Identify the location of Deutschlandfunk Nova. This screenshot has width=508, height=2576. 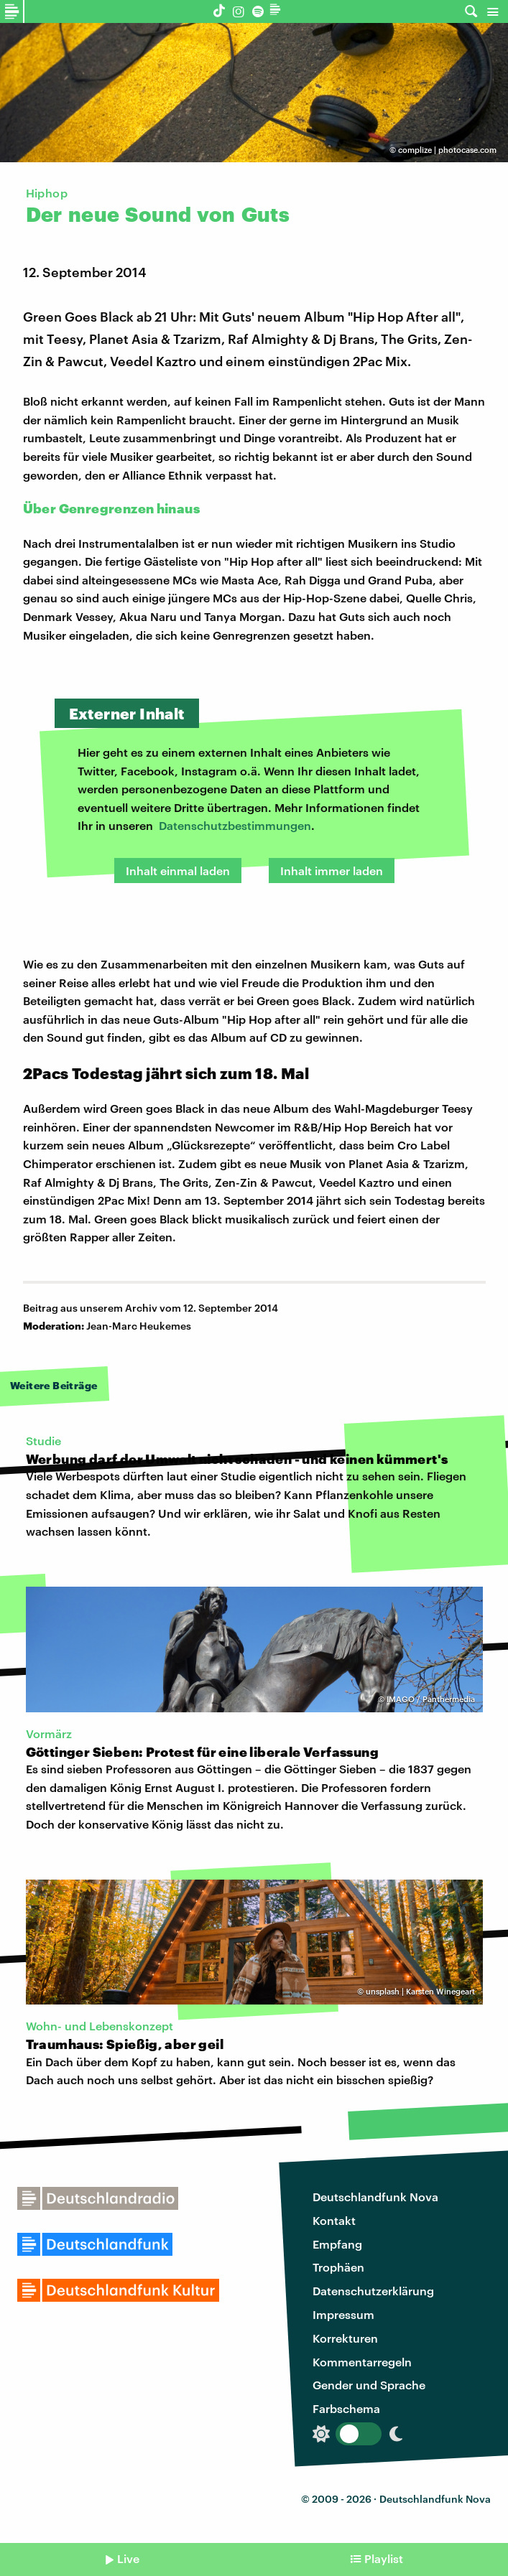
(375, 2196).